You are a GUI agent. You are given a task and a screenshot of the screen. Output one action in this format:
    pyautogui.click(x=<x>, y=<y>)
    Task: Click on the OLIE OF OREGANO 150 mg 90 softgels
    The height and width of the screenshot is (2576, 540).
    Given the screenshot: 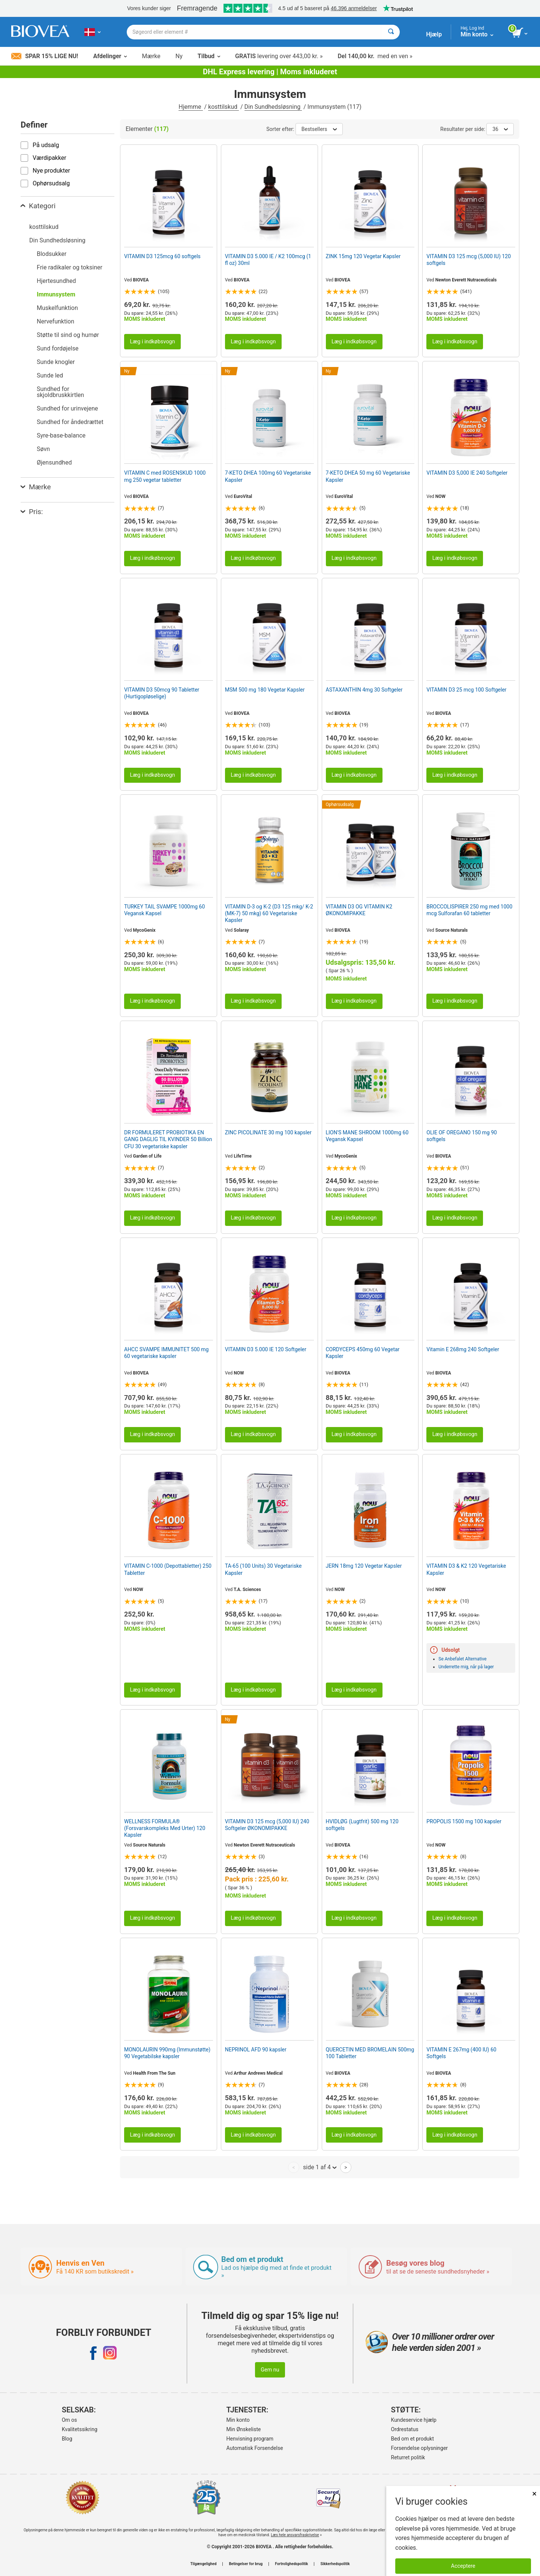 What is the action you would take?
    pyautogui.click(x=461, y=1135)
    